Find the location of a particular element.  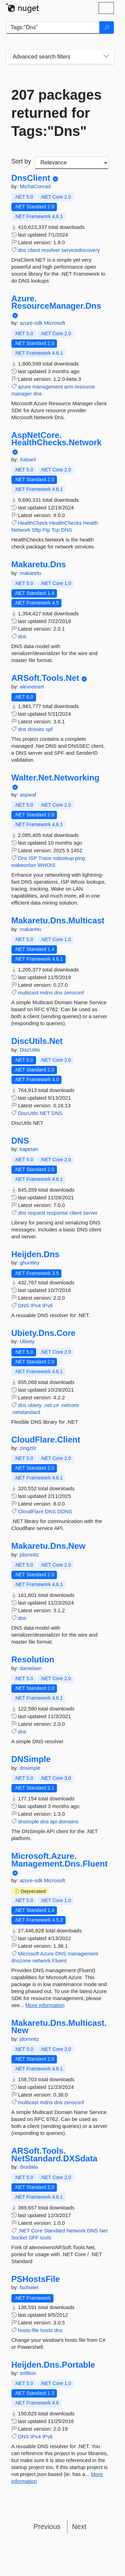

IPv6 is located at coordinates (47, 1305).